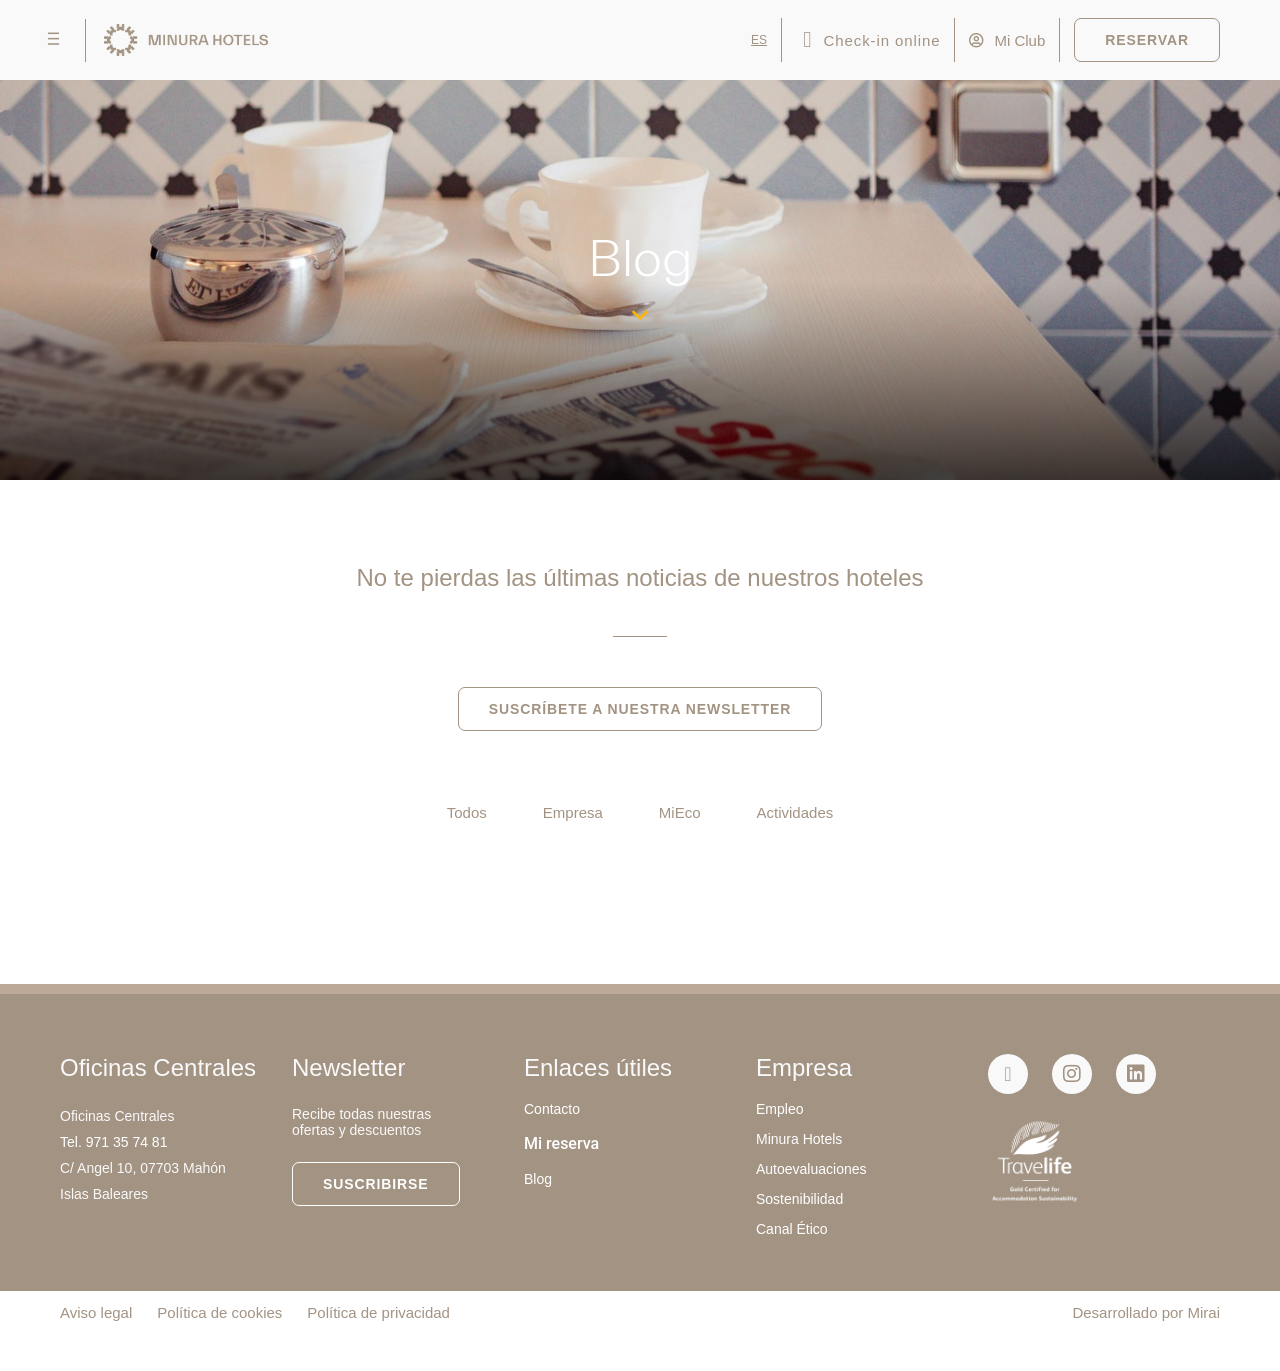 This screenshot has height=1371, width=1280. What do you see at coordinates (779, 1109) in the screenshot?
I see `Empleo` at bounding box center [779, 1109].